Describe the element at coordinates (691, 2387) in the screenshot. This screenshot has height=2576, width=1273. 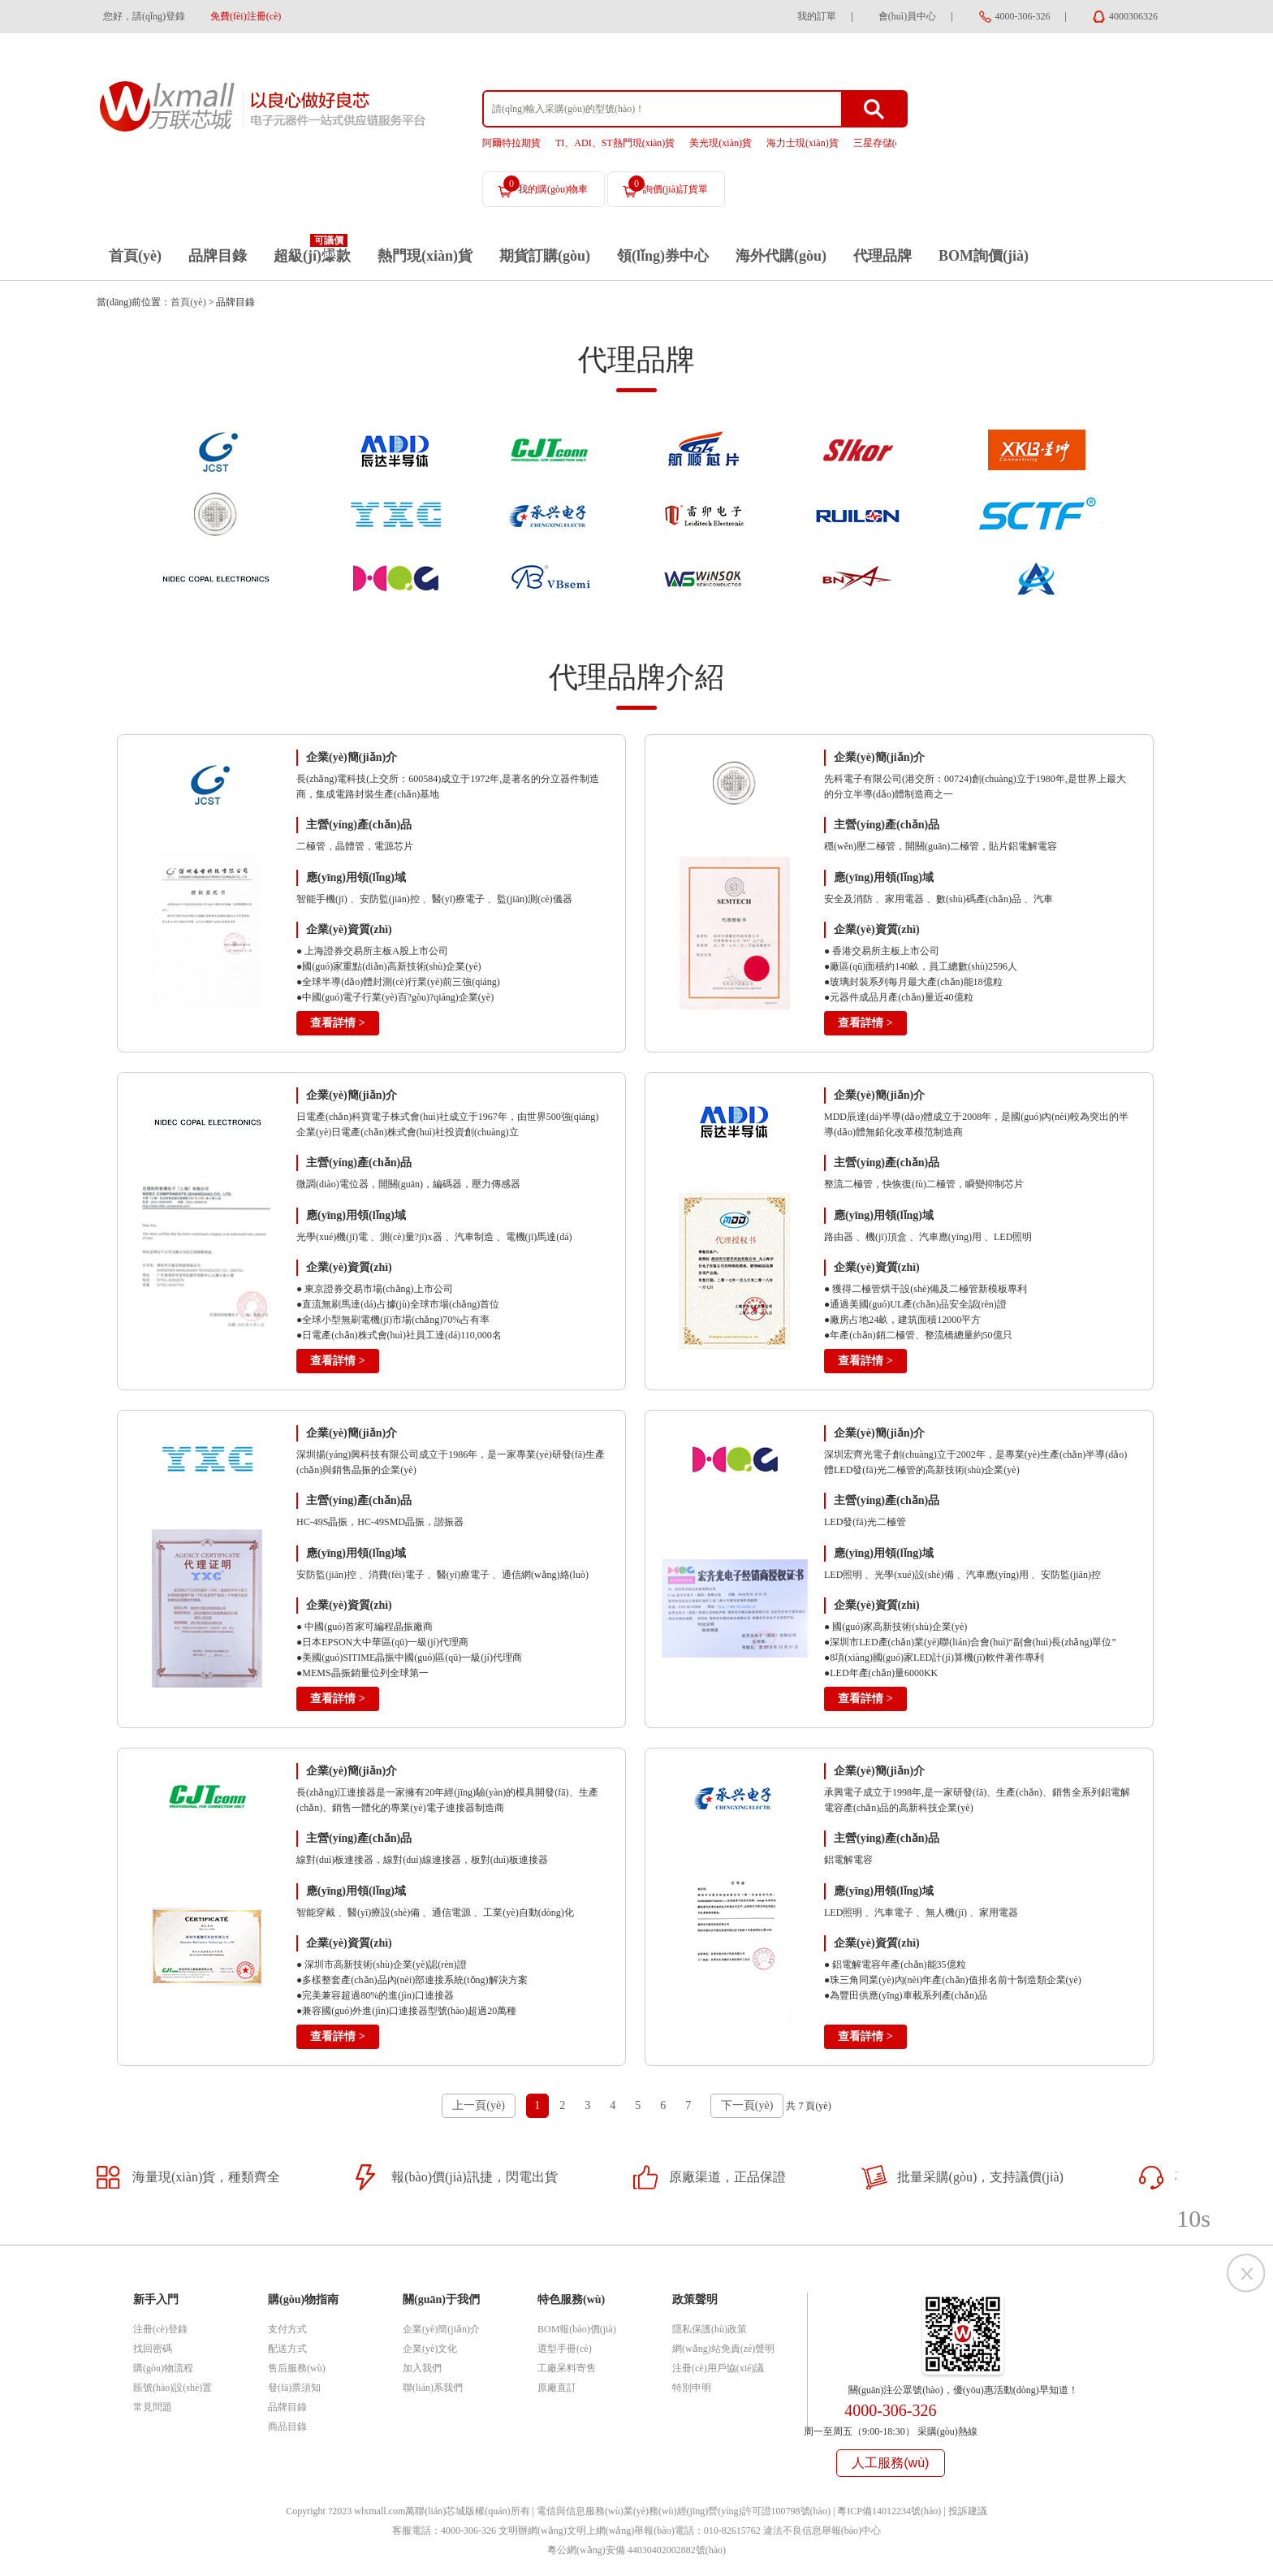
I see `特別申明` at that location.